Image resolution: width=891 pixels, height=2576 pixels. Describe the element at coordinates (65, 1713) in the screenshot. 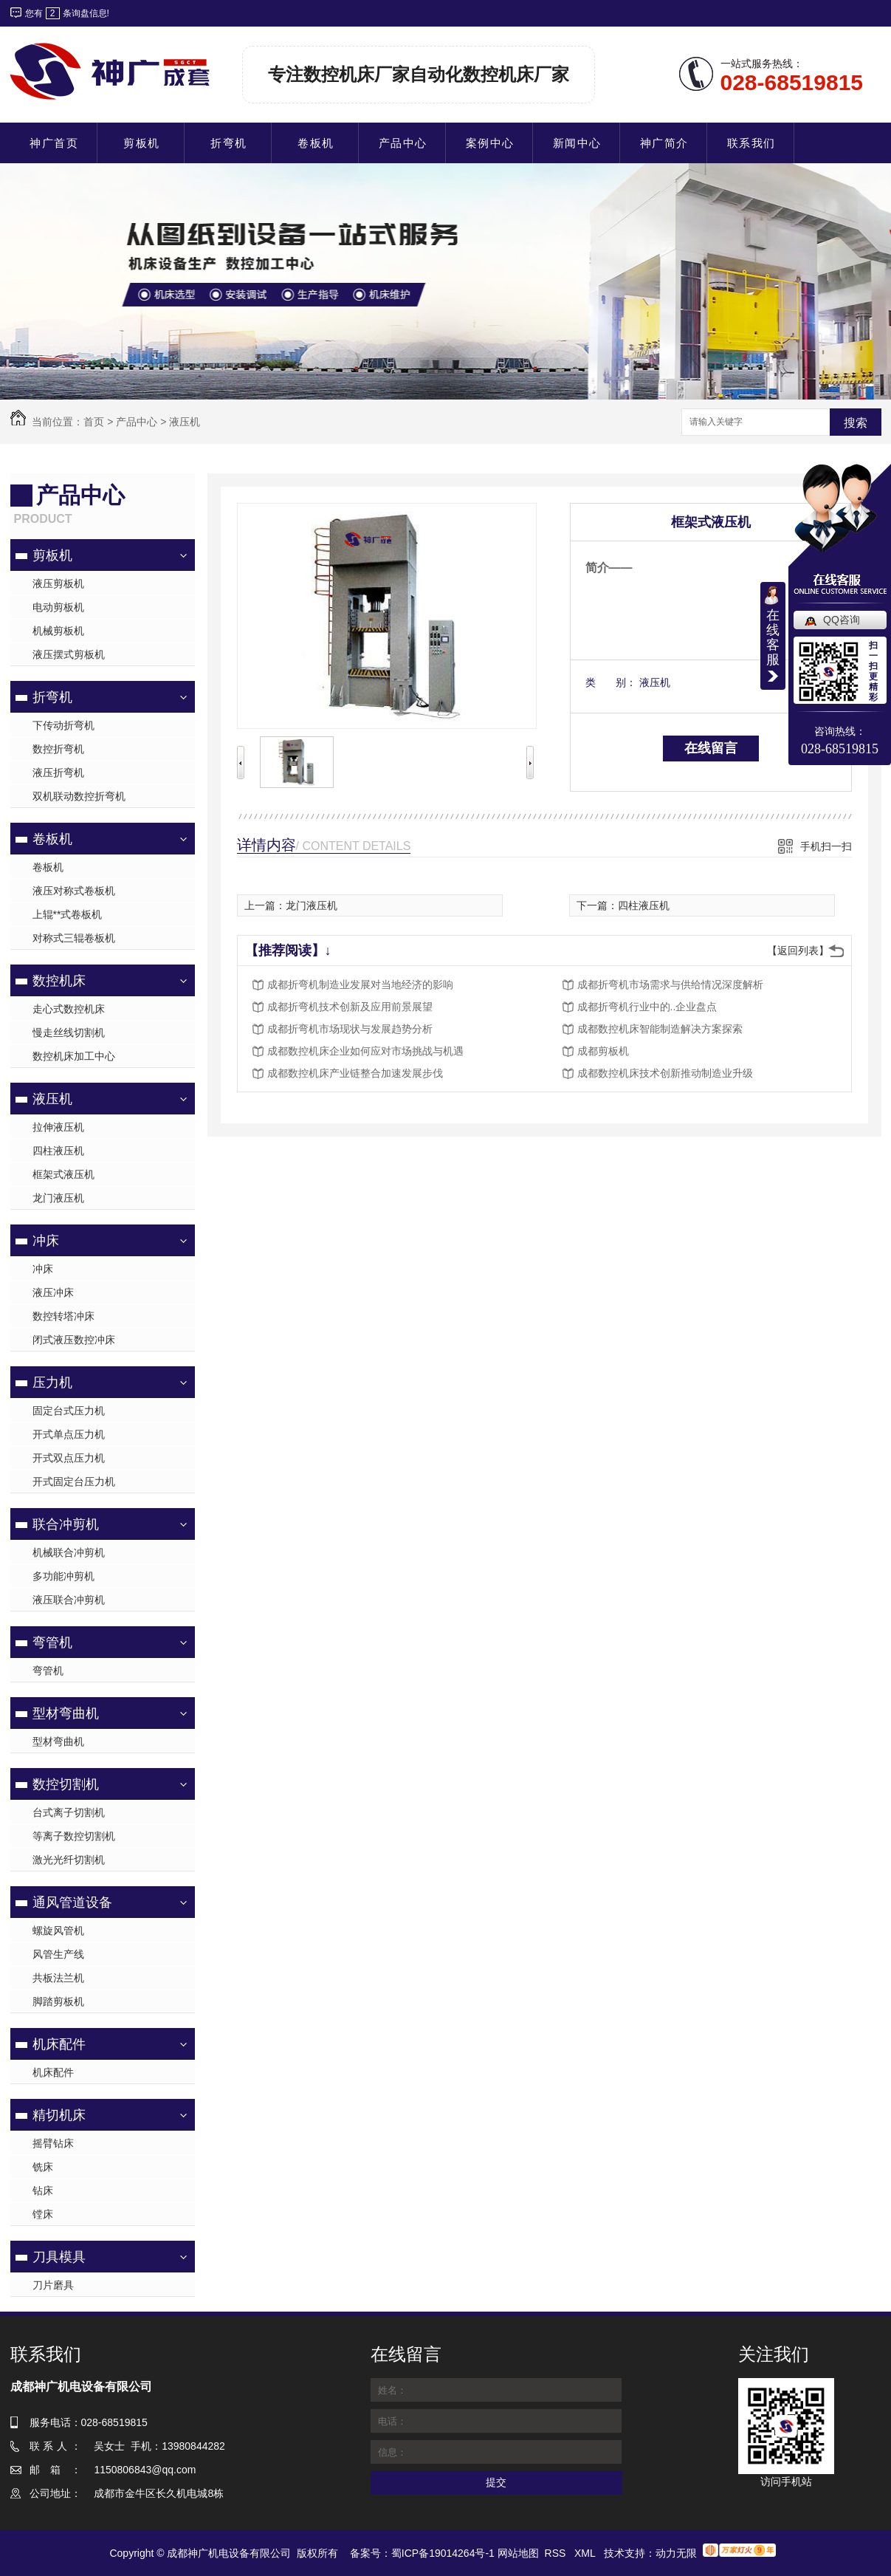

I see `型材弯曲机` at that location.